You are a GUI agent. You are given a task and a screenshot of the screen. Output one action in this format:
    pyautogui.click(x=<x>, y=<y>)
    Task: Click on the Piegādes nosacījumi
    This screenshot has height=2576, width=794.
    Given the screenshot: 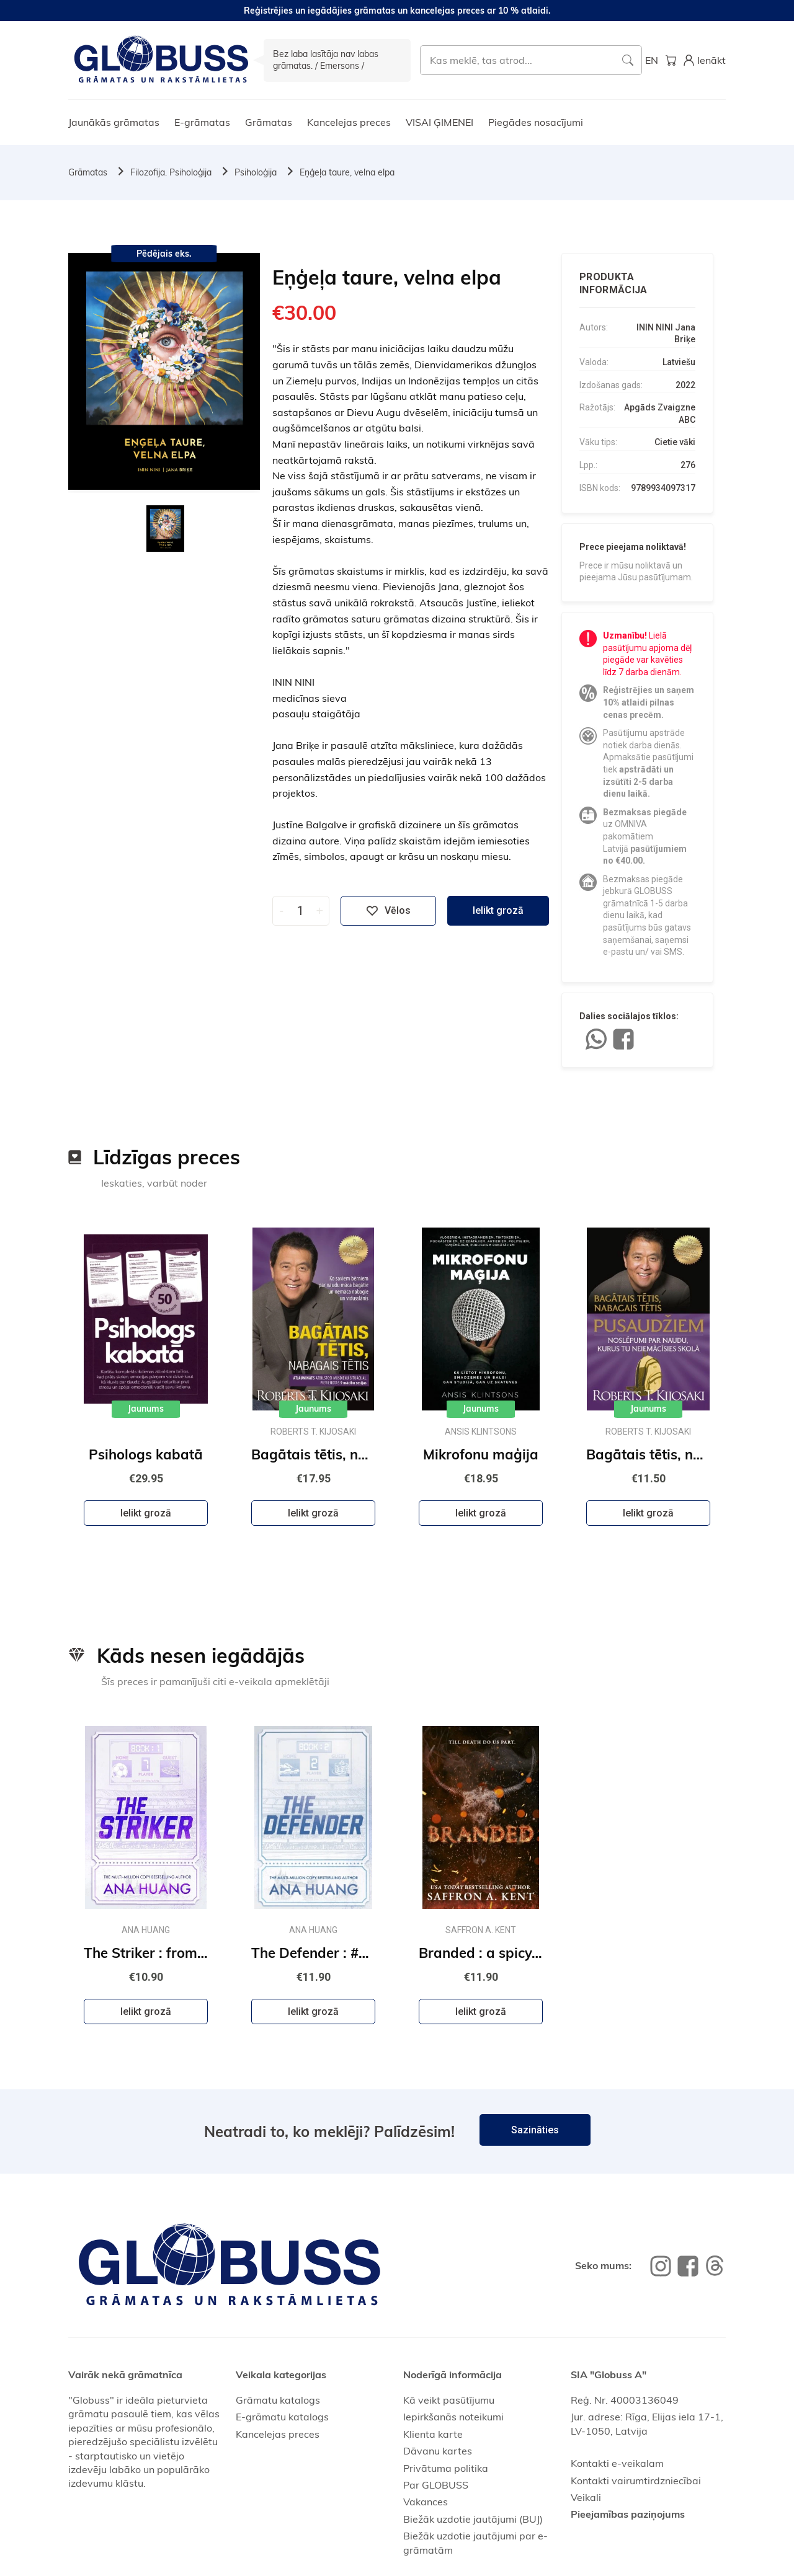 What is the action you would take?
    pyautogui.click(x=535, y=122)
    